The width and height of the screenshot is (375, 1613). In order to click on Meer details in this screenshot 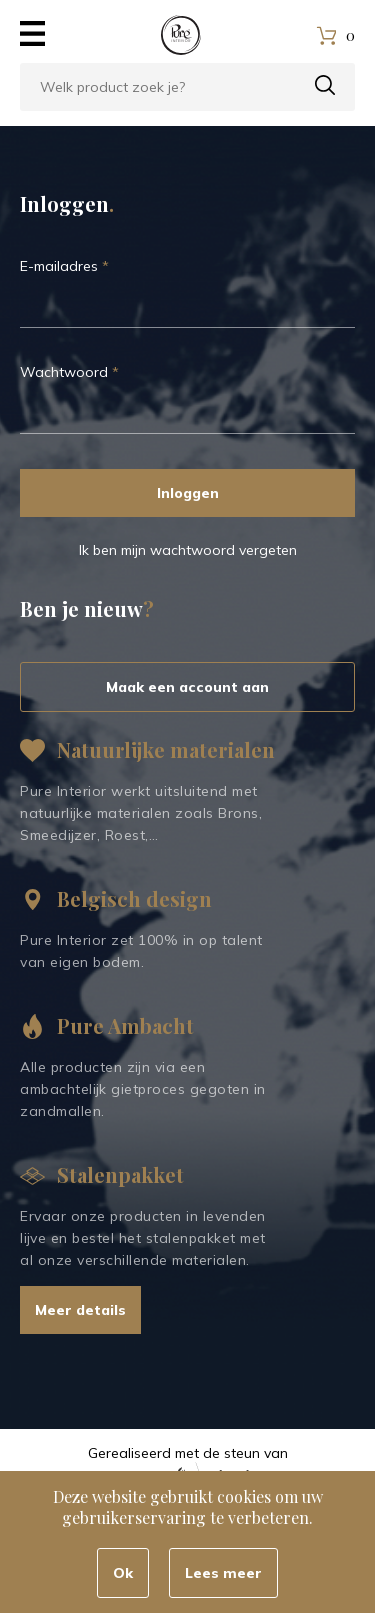, I will do `click(80, 1310)`.